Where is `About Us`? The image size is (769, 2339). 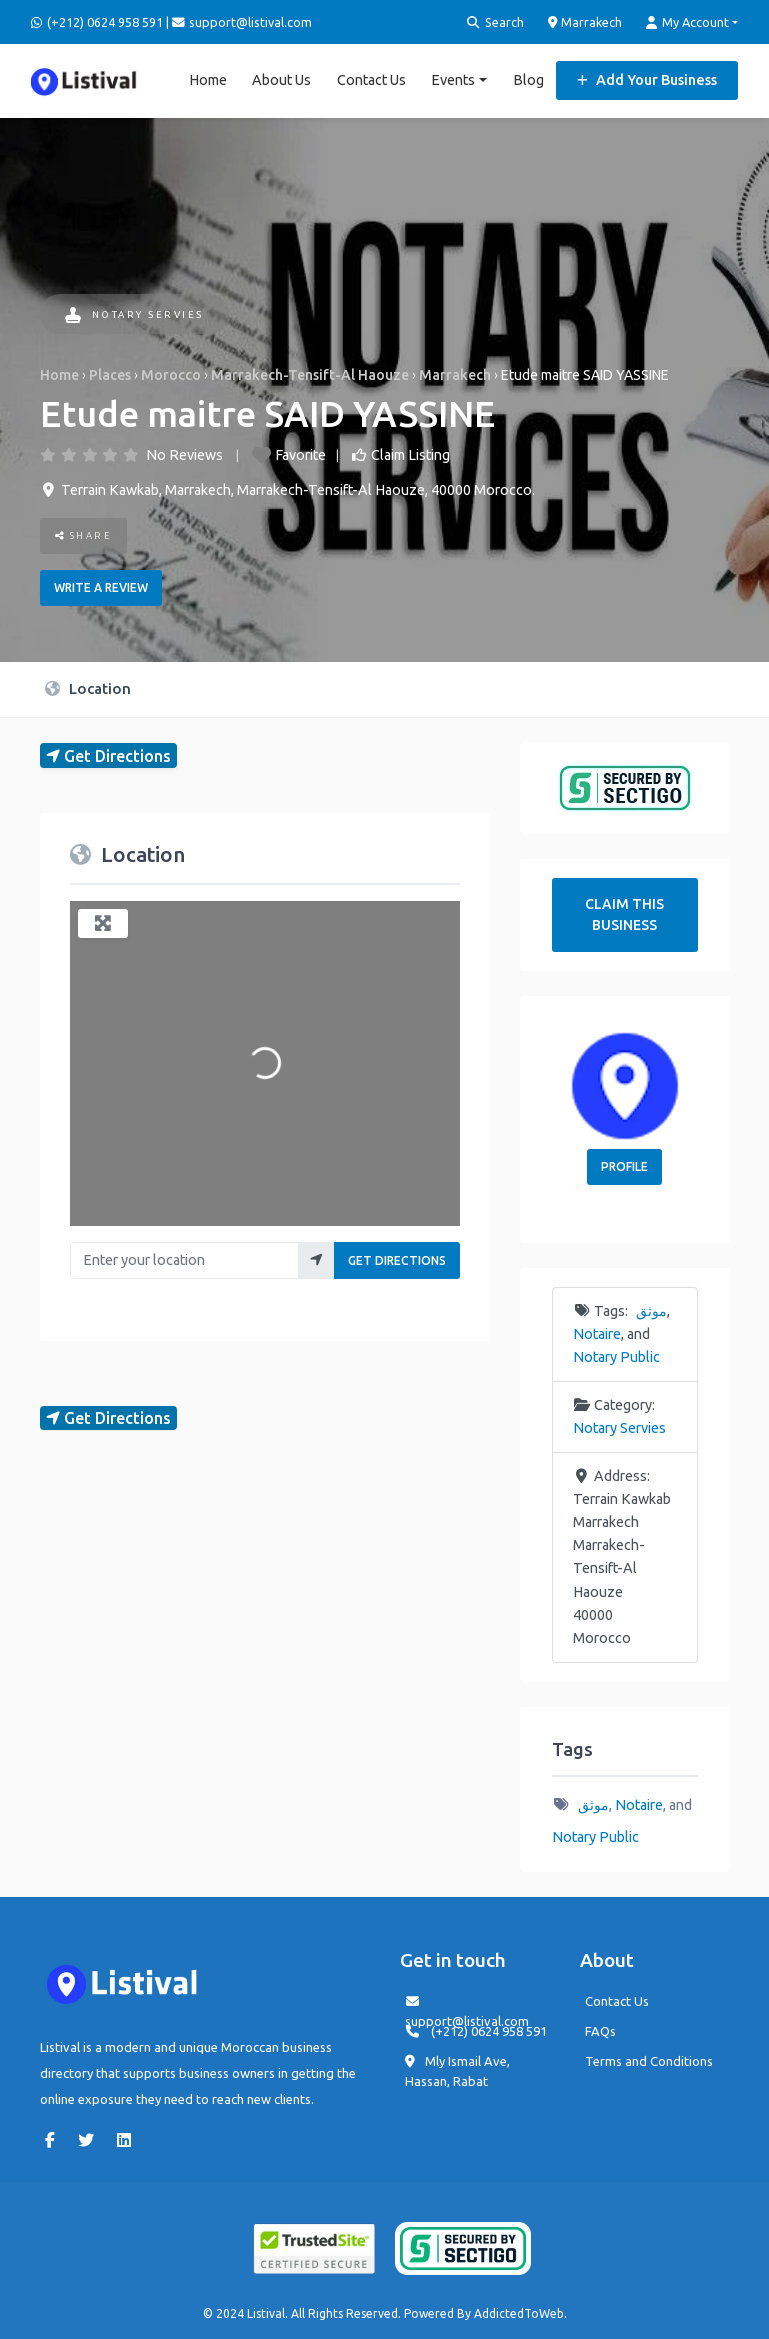 About Us is located at coordinates (281, 80).